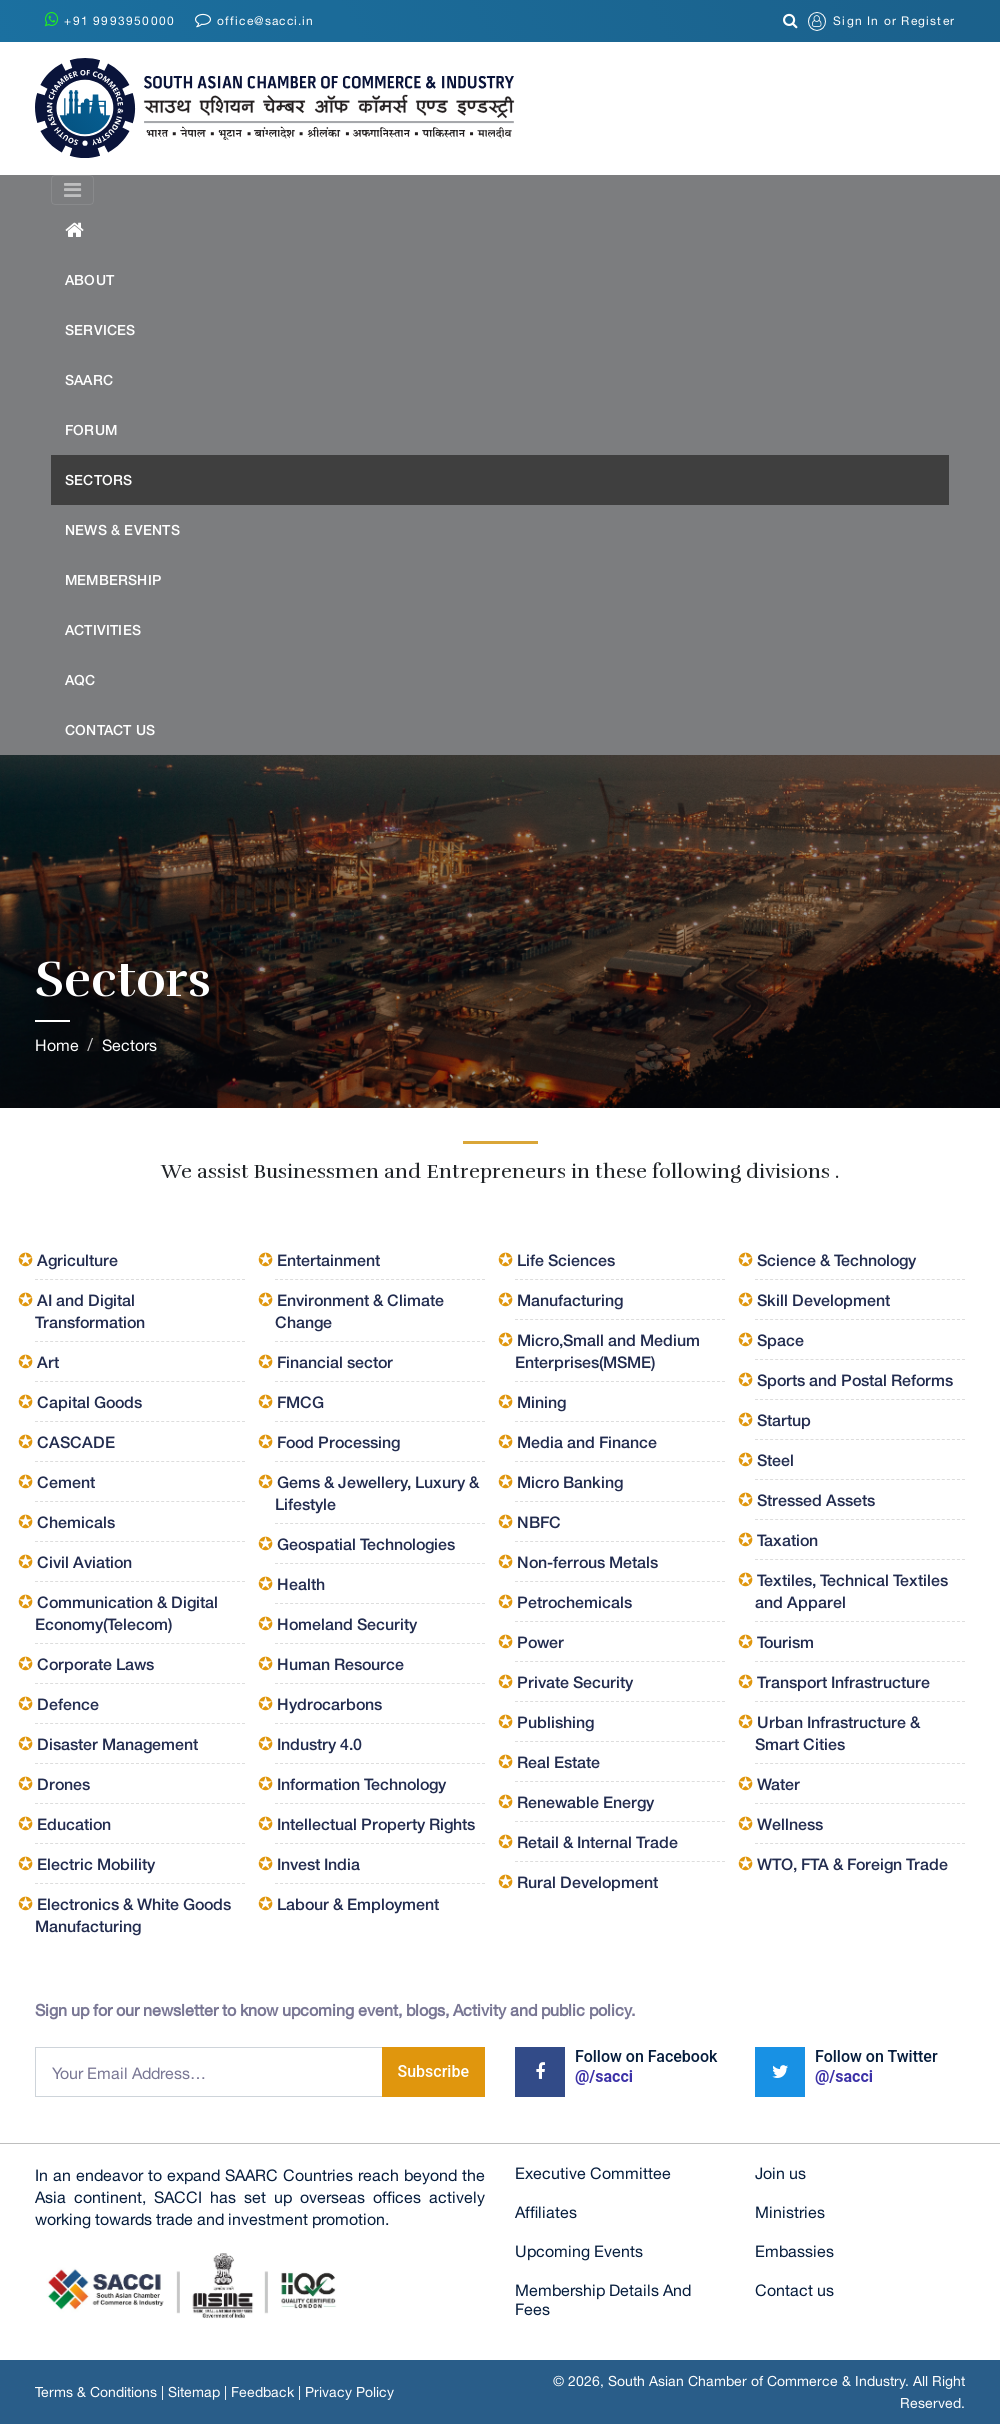 This screenshot has height=2424, width=1000. What do you see at coordinates (587, 1561) in the screenshot?
I see `Non-ferrous Metals` at bounding box center [587, 1561].